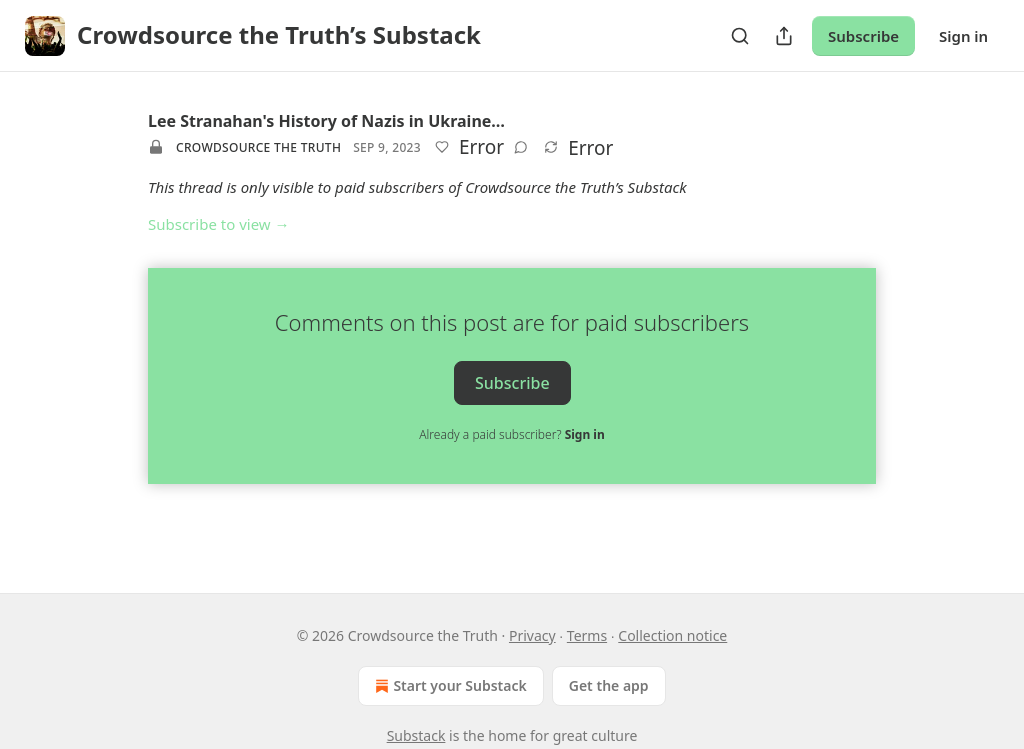 This screenshot has height=749, width=1024. What do you see at coordinates (219, 224) in the screenshot?
I see `Subscribe to view →` at bounding box center [219, 224].